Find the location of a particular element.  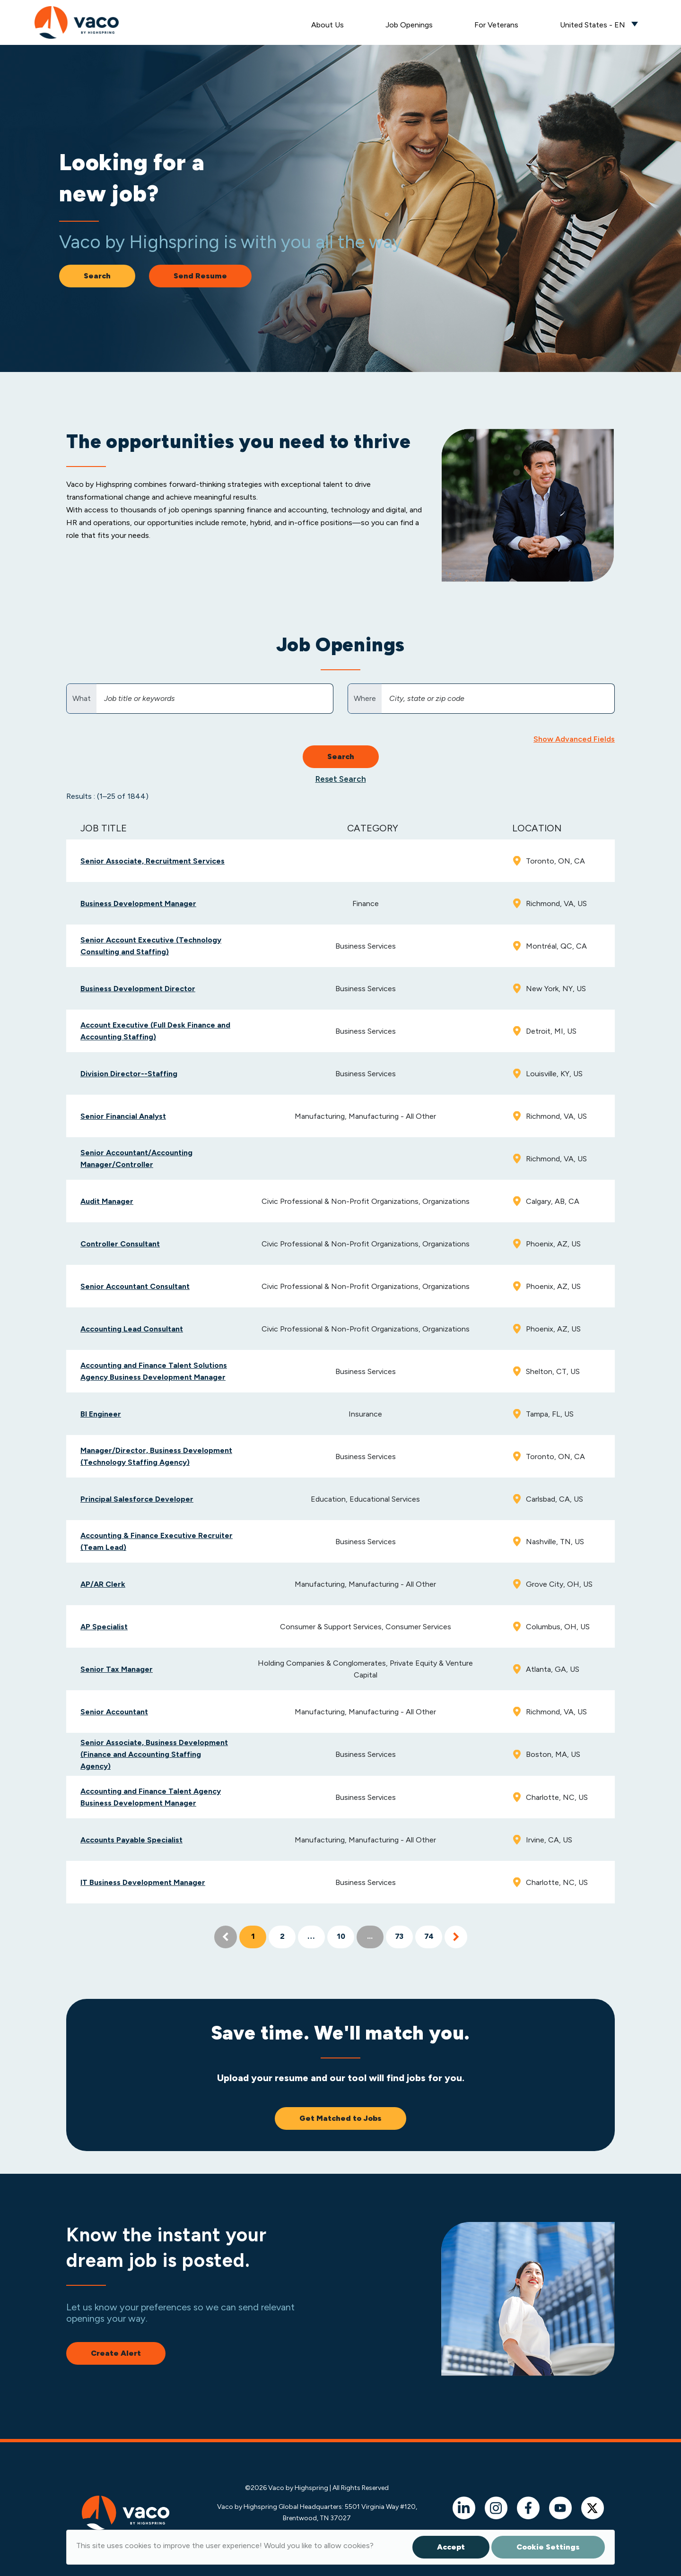

Principal Salesforce Developer is located at coordinates (136, 1499).